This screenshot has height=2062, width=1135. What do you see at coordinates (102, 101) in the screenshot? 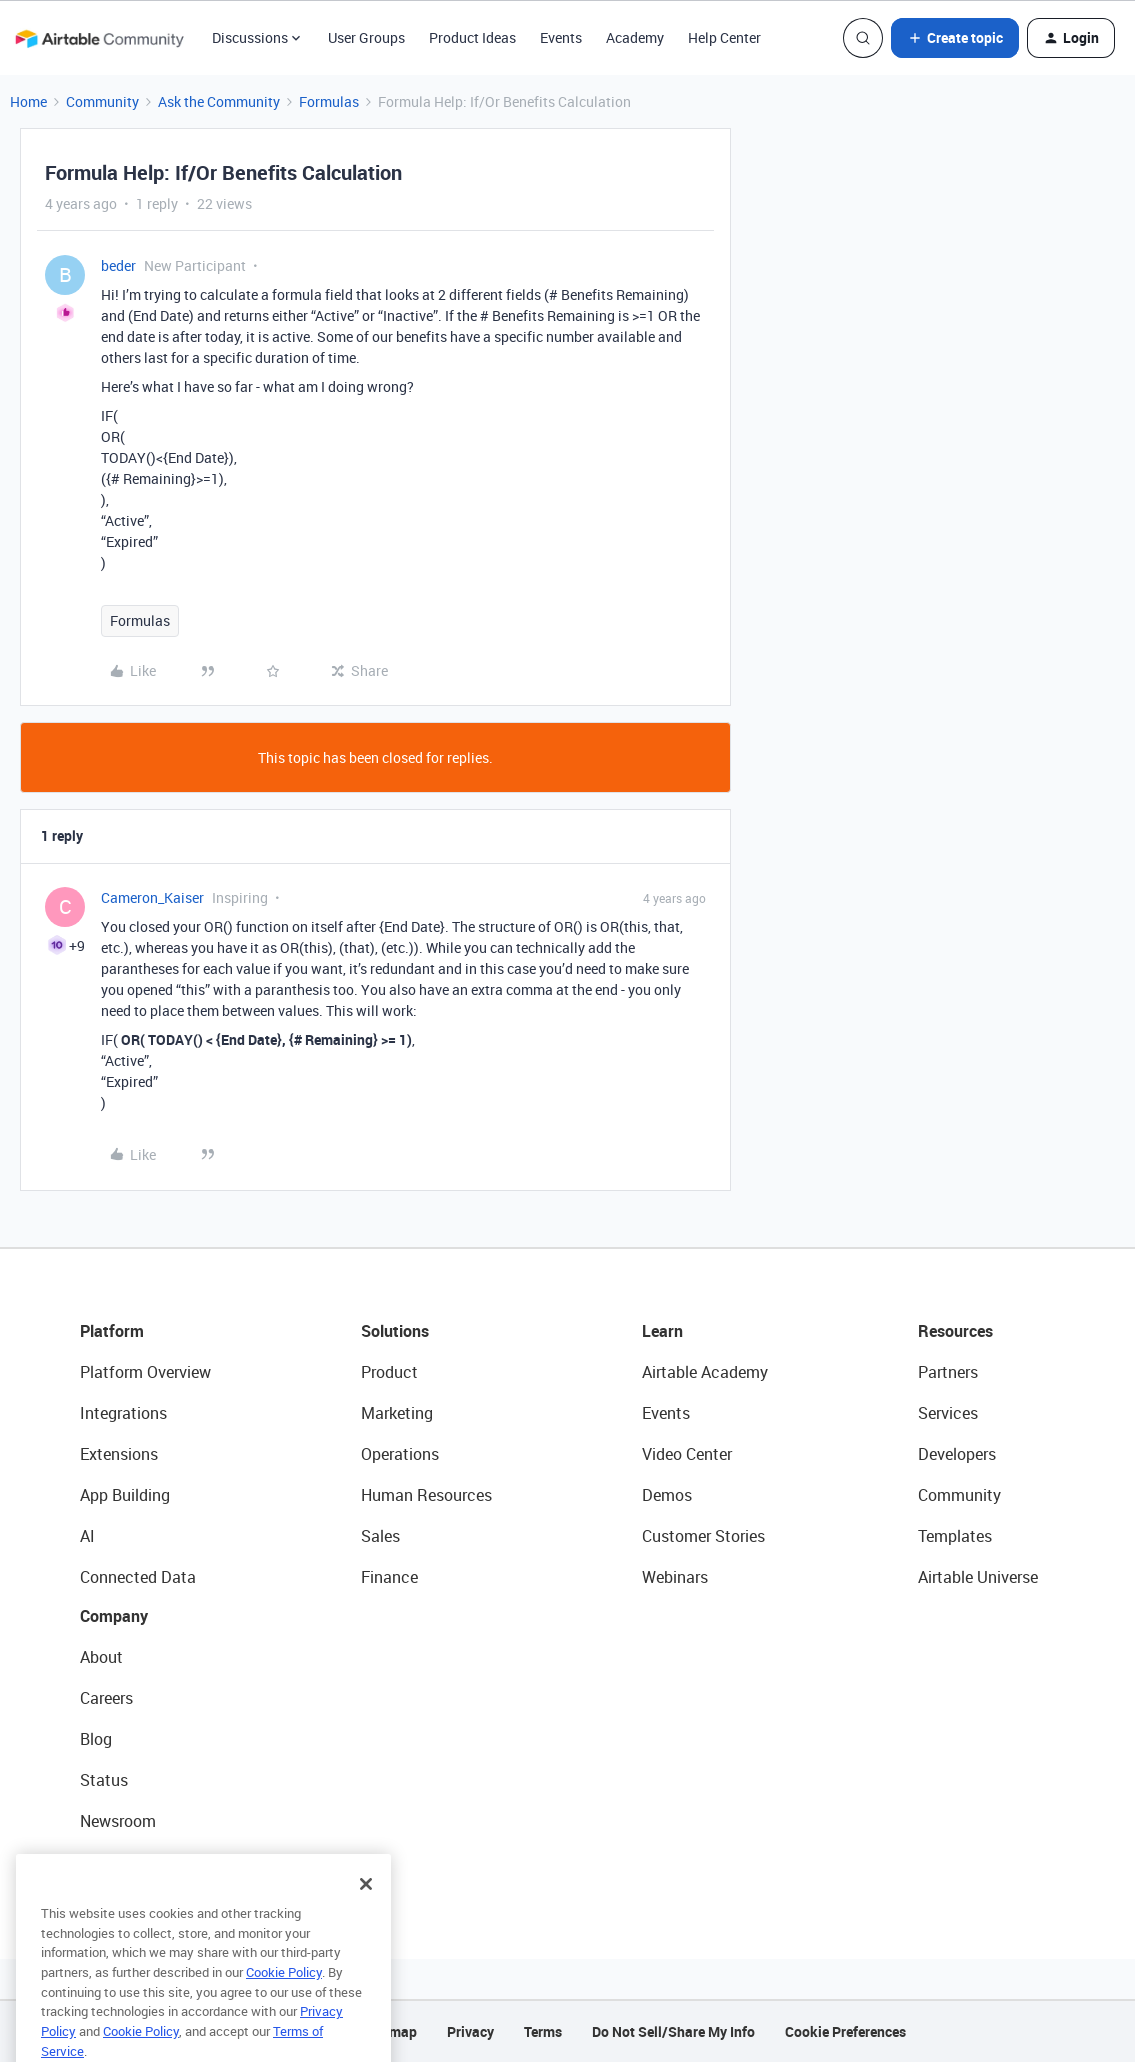
I see `Community` at bounding box center [102, 101].